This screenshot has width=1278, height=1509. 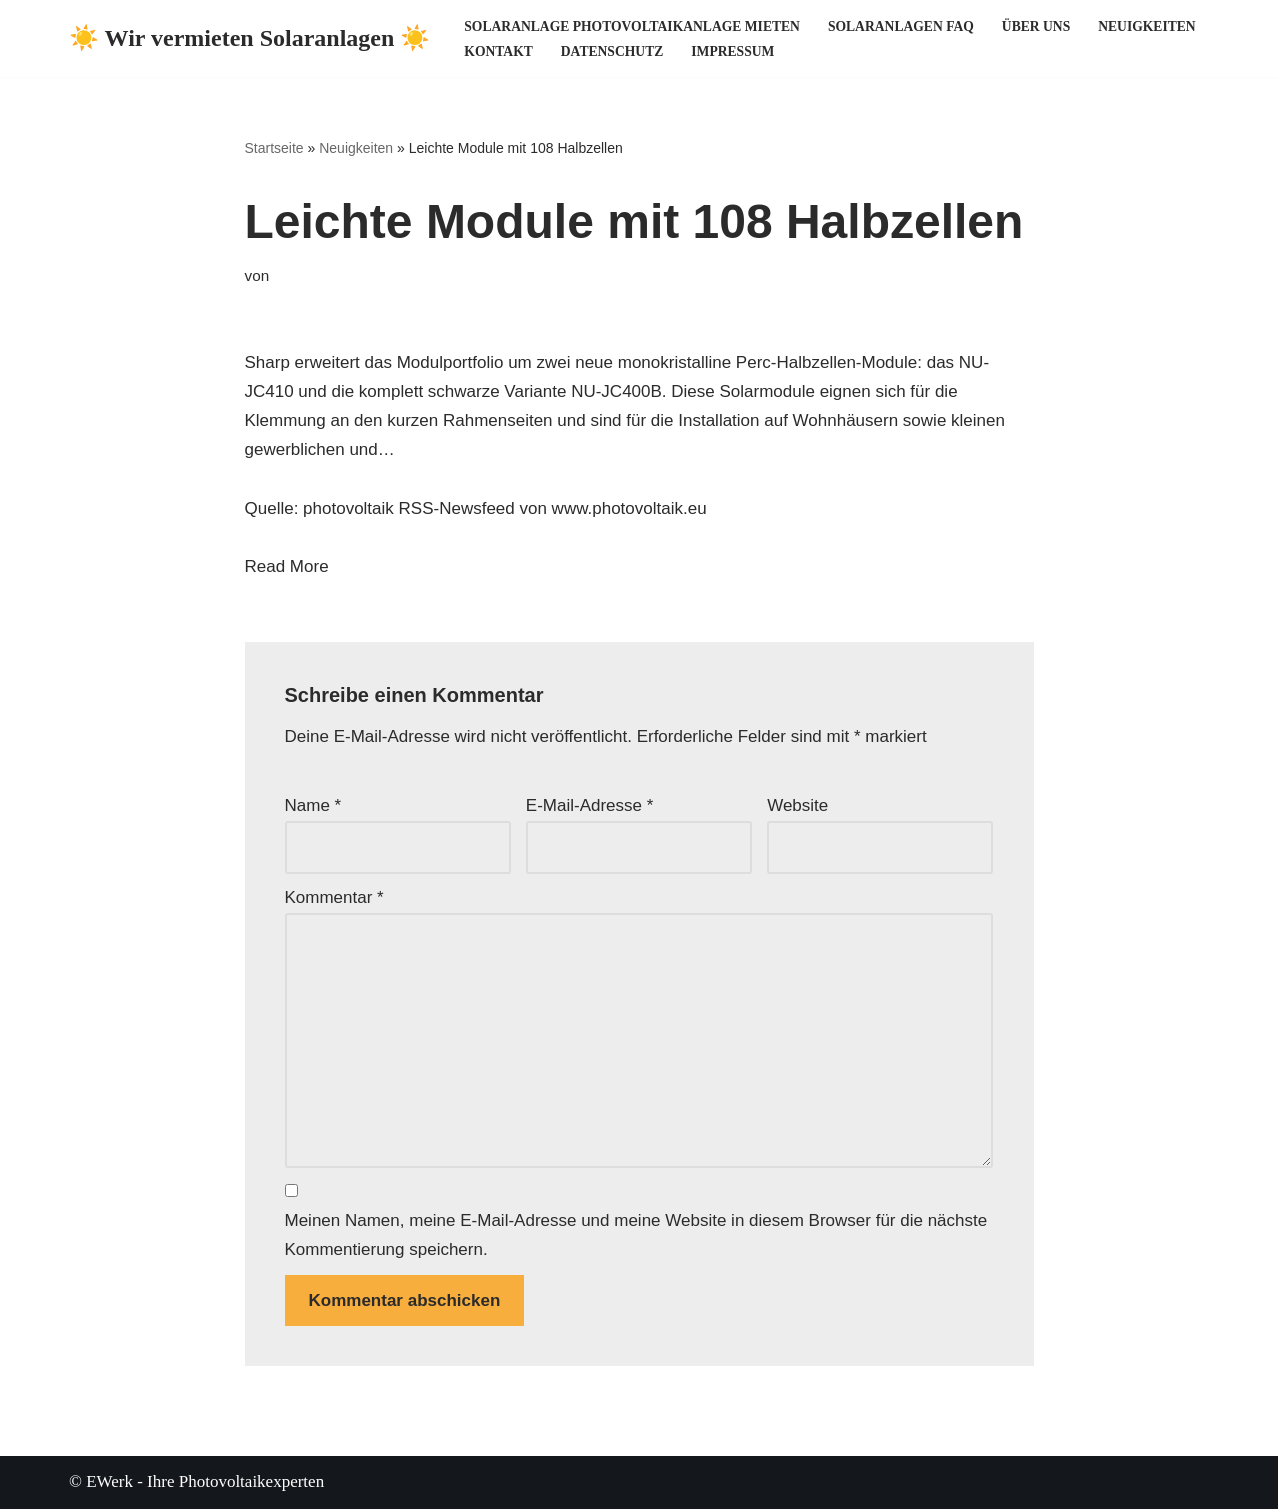 What do you see at coordinates (612, 51) in the screenshot?
I see `Datenschutz` at bounding box center [612, 51].